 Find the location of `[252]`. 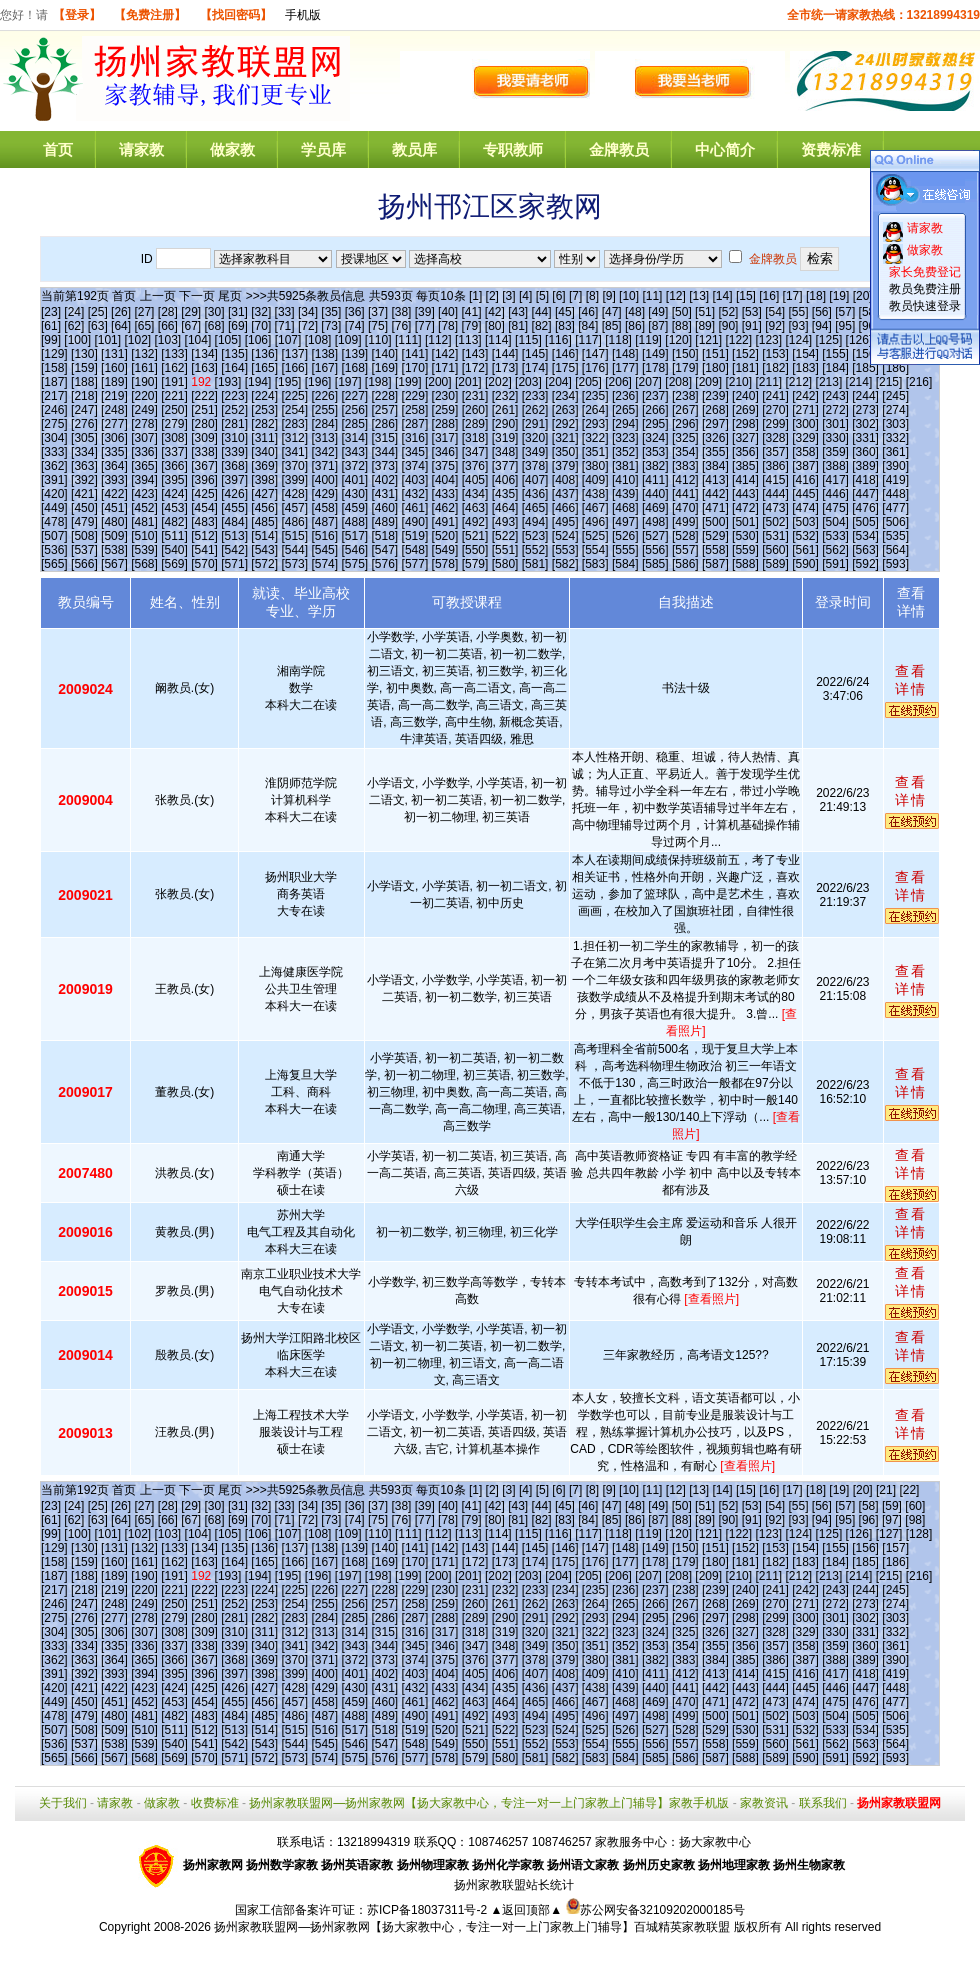

[252] is located at coordinates (234, 410).